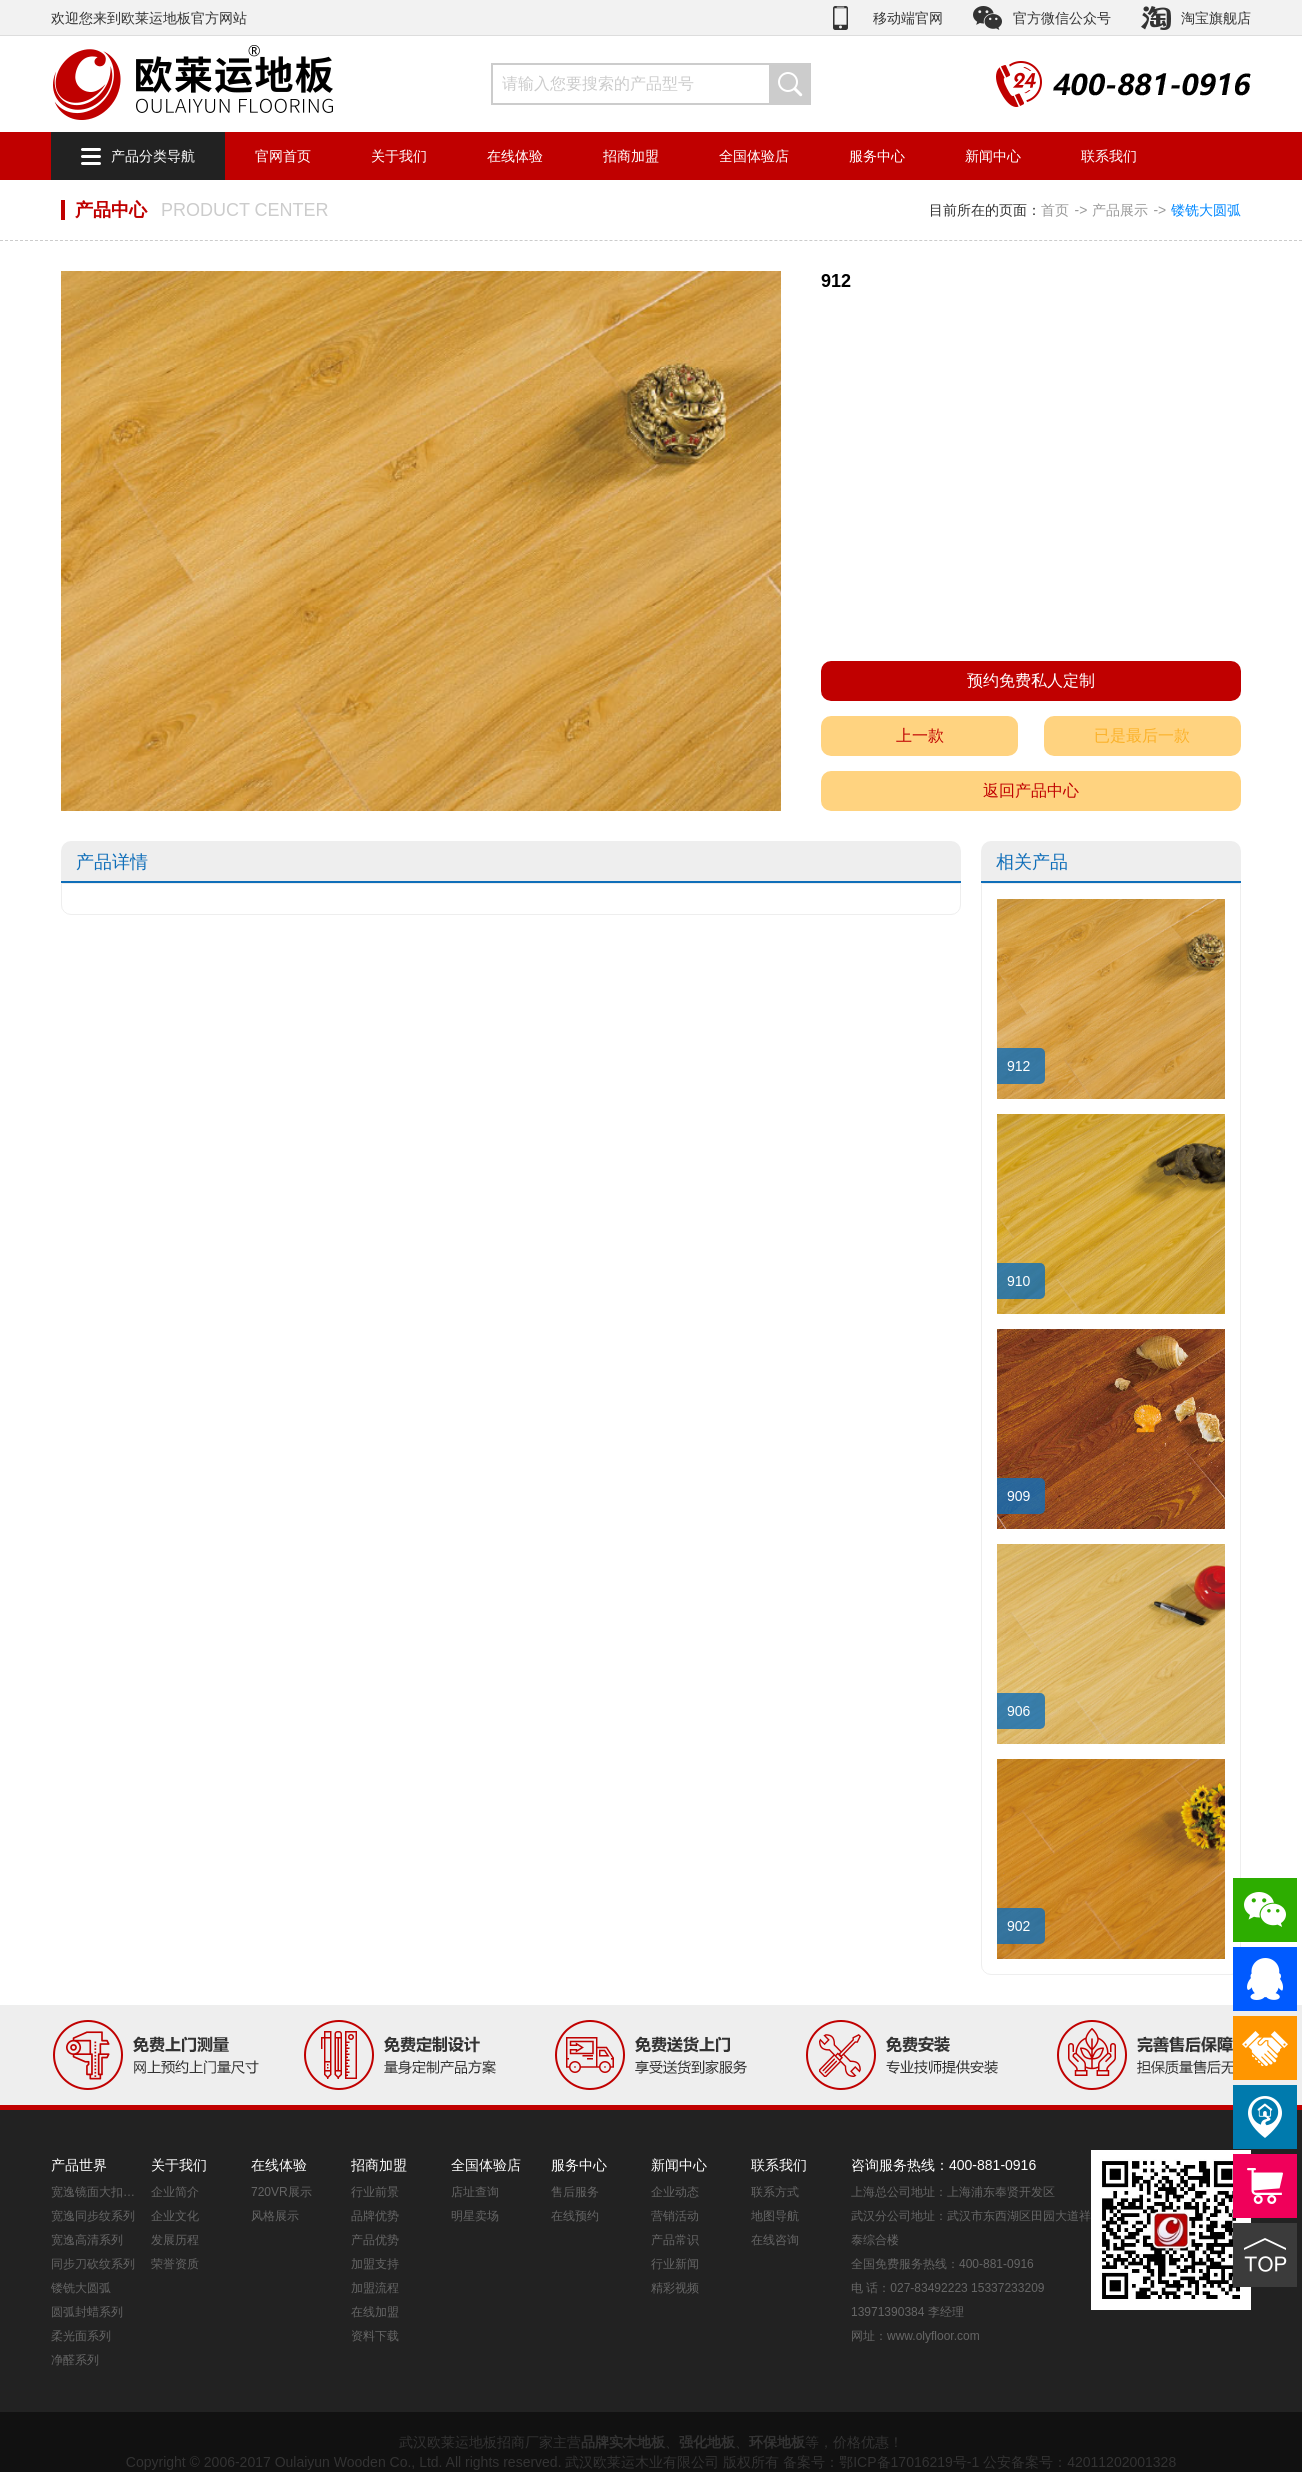 The image size is (1302, 2492). I want to click on 联系我们, so click(1109, 156).